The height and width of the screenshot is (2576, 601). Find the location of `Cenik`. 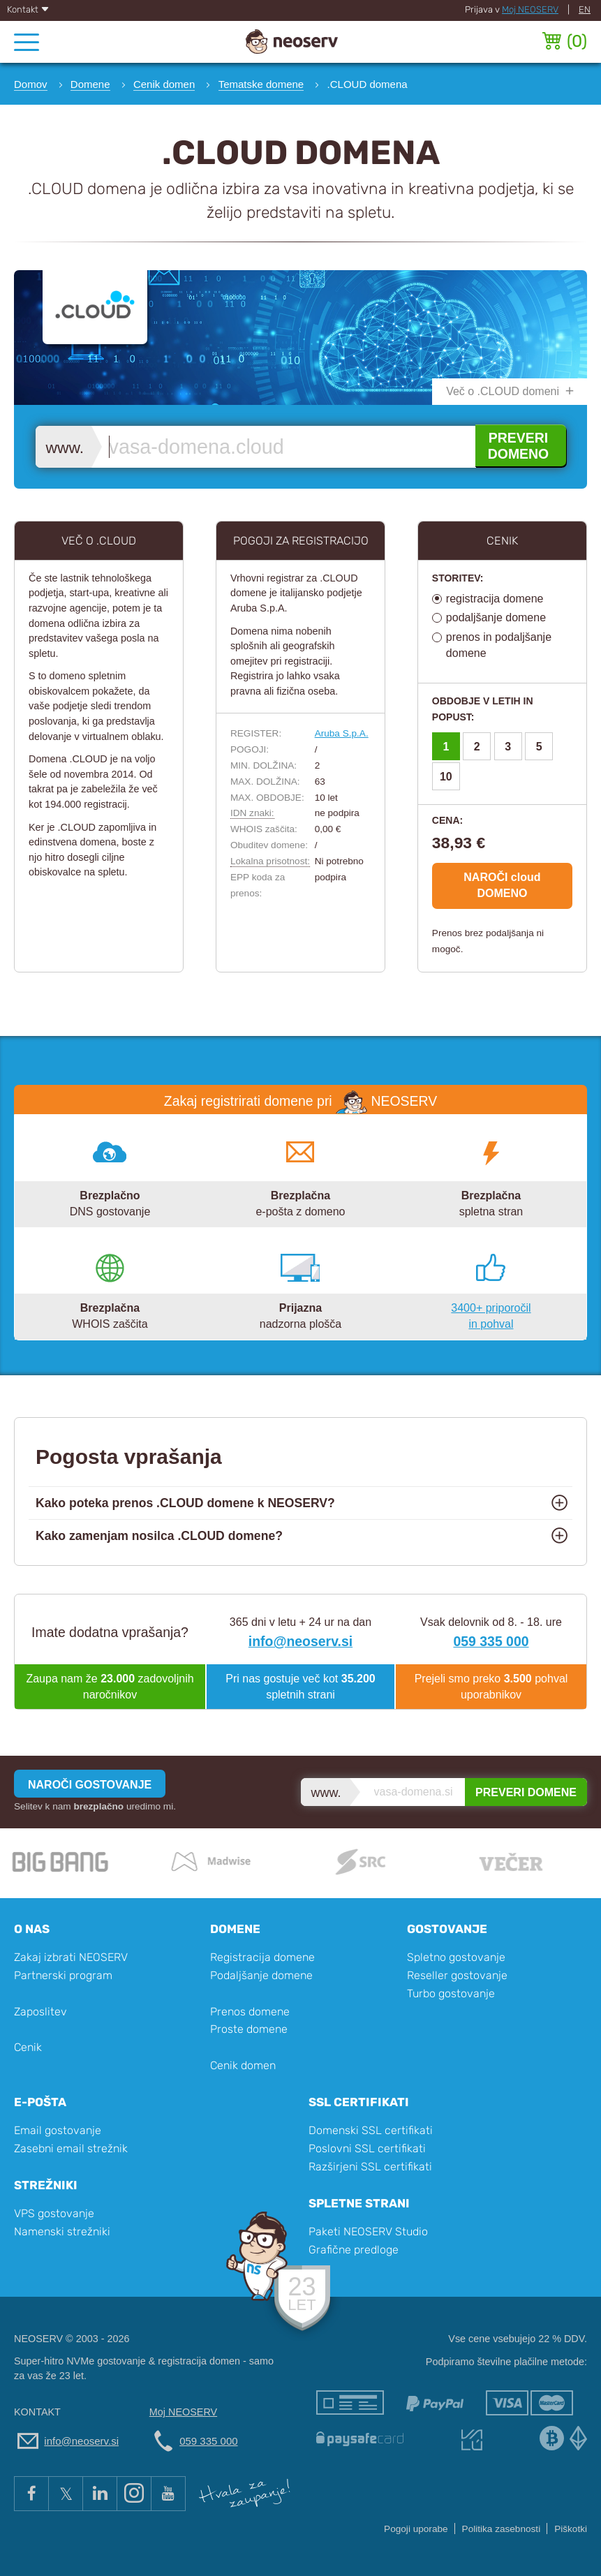

Cenik is located at coordinates (28, 2047).